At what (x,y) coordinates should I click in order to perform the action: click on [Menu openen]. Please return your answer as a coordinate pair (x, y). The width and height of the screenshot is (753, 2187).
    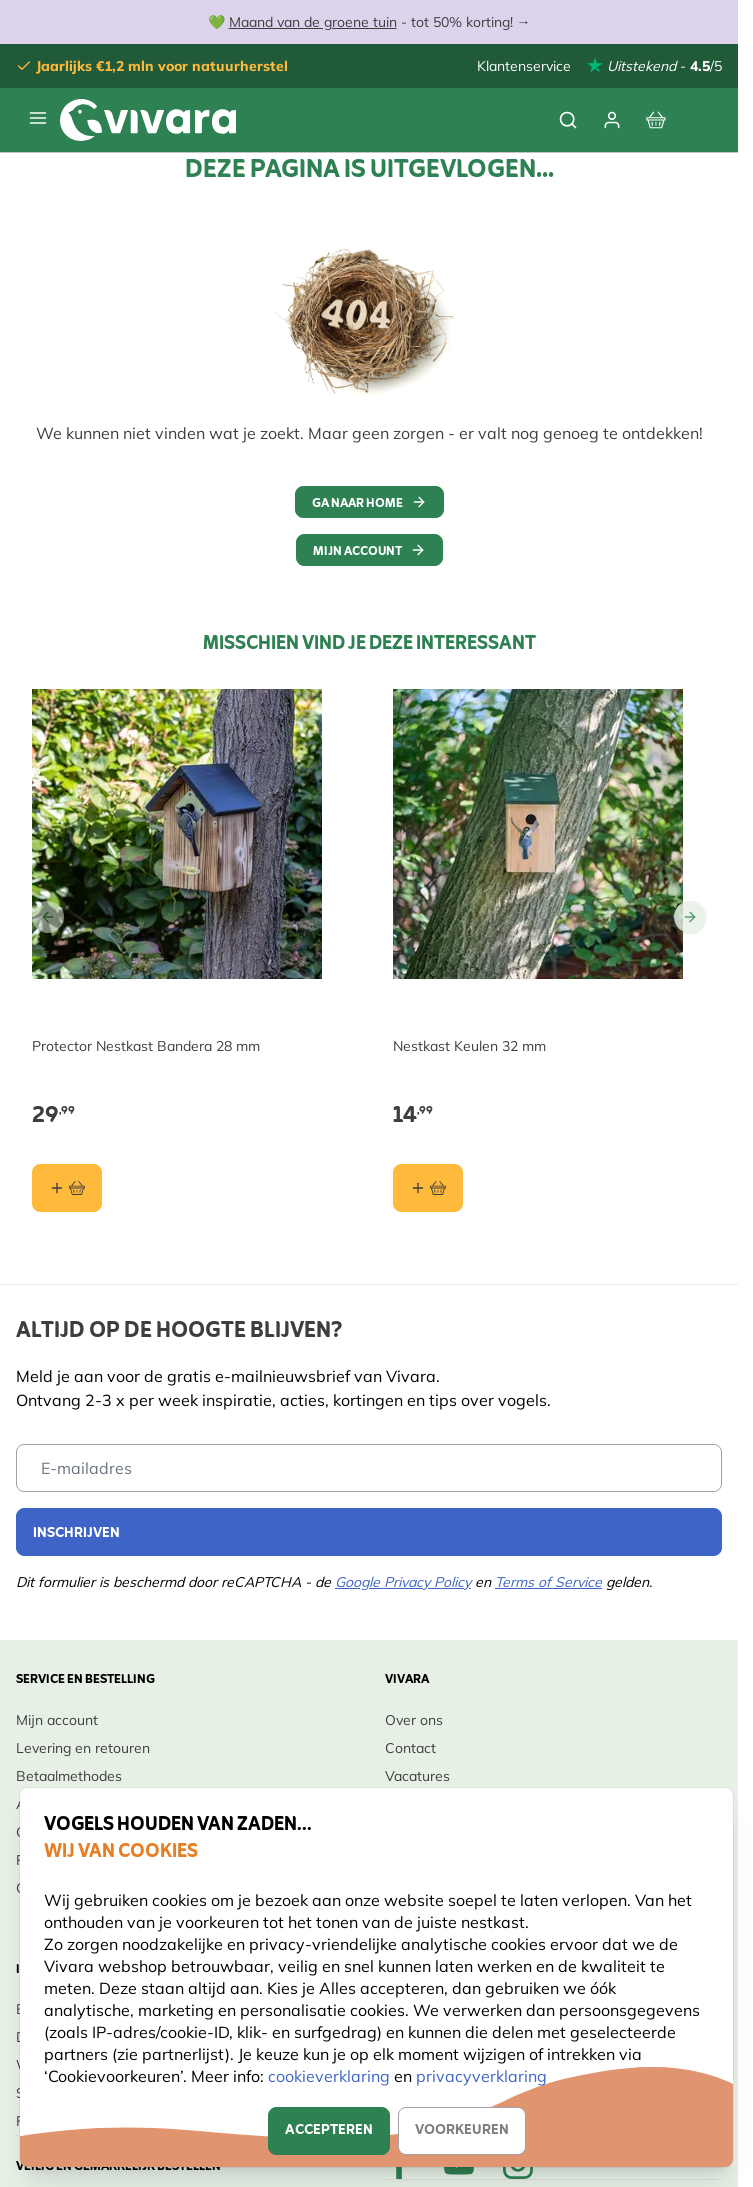
    Looking at the image, I should click on (38, 118).